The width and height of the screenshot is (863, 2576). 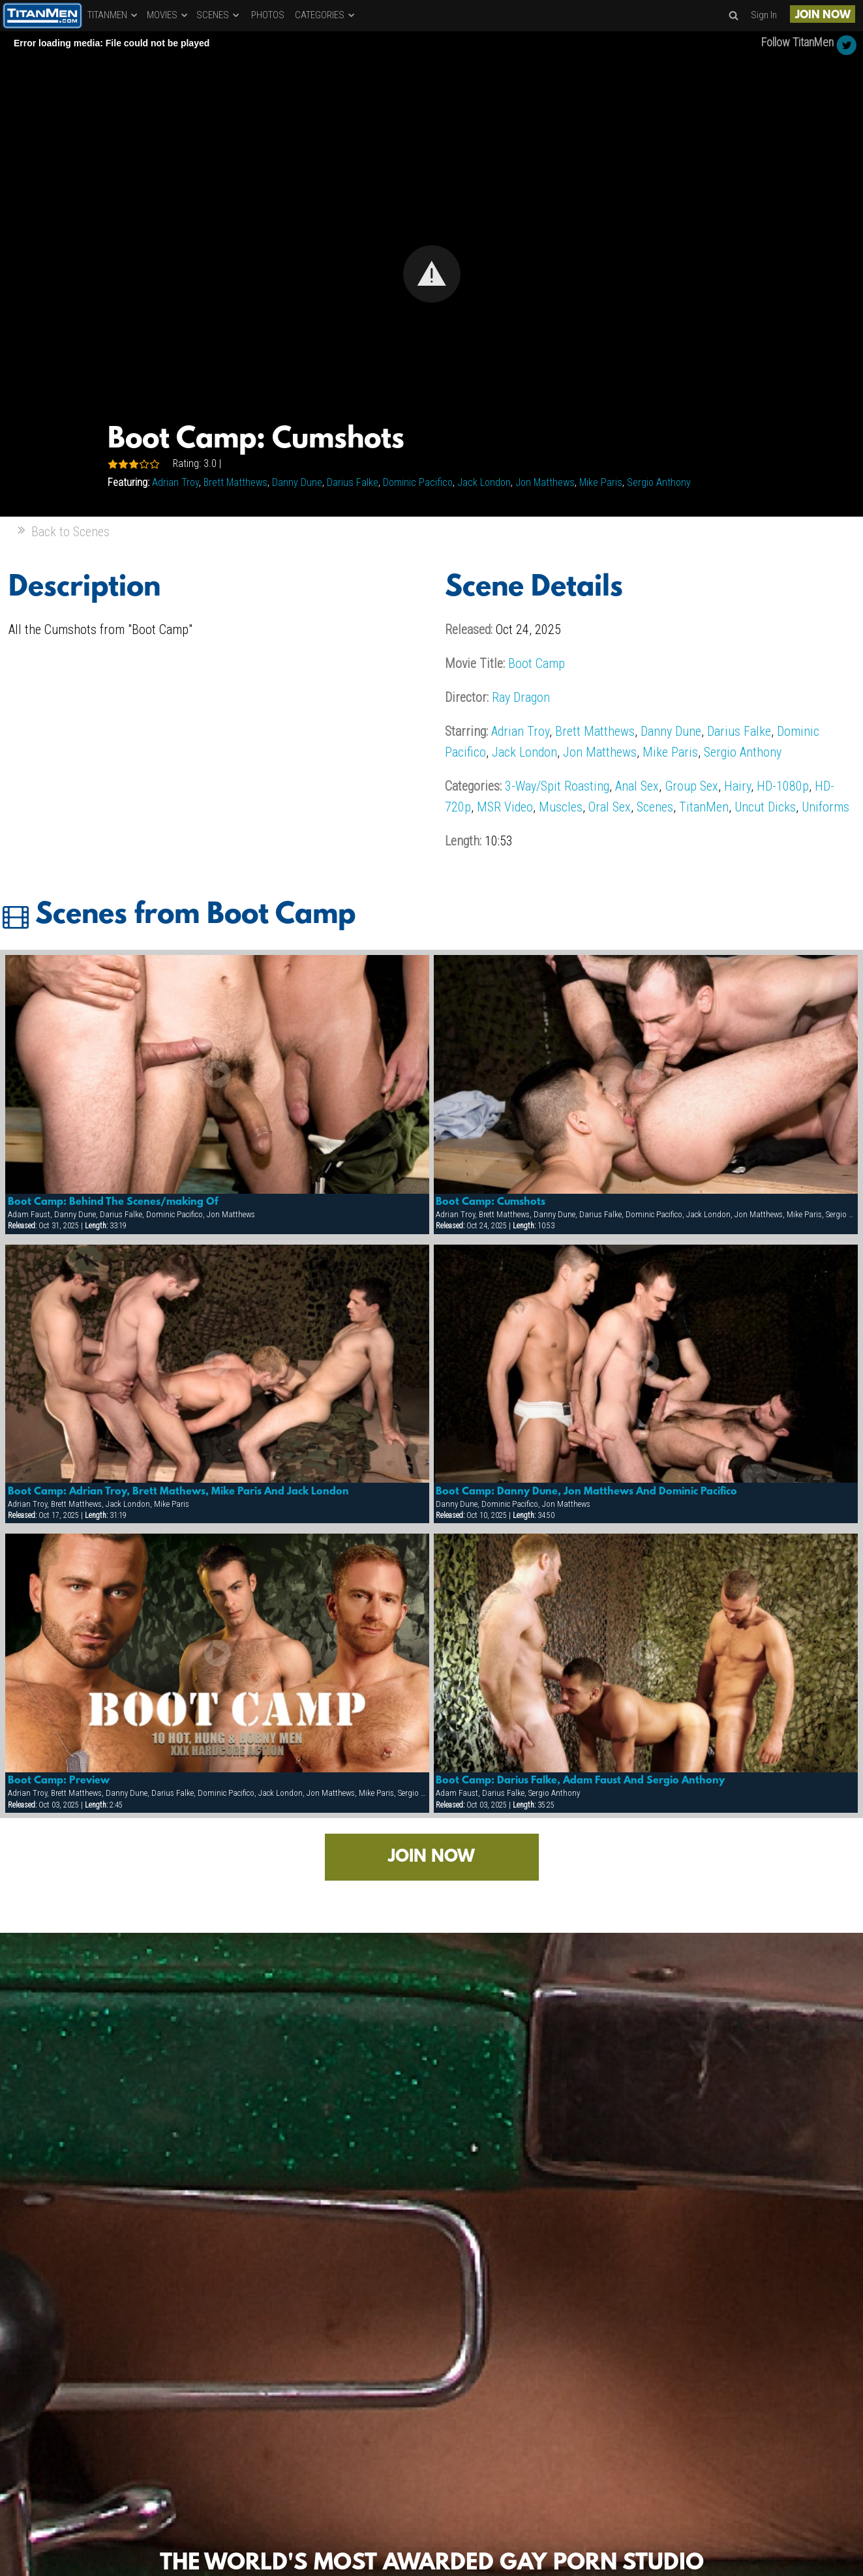 I want to click on JOIN NOW, so click(x=823, y=15).